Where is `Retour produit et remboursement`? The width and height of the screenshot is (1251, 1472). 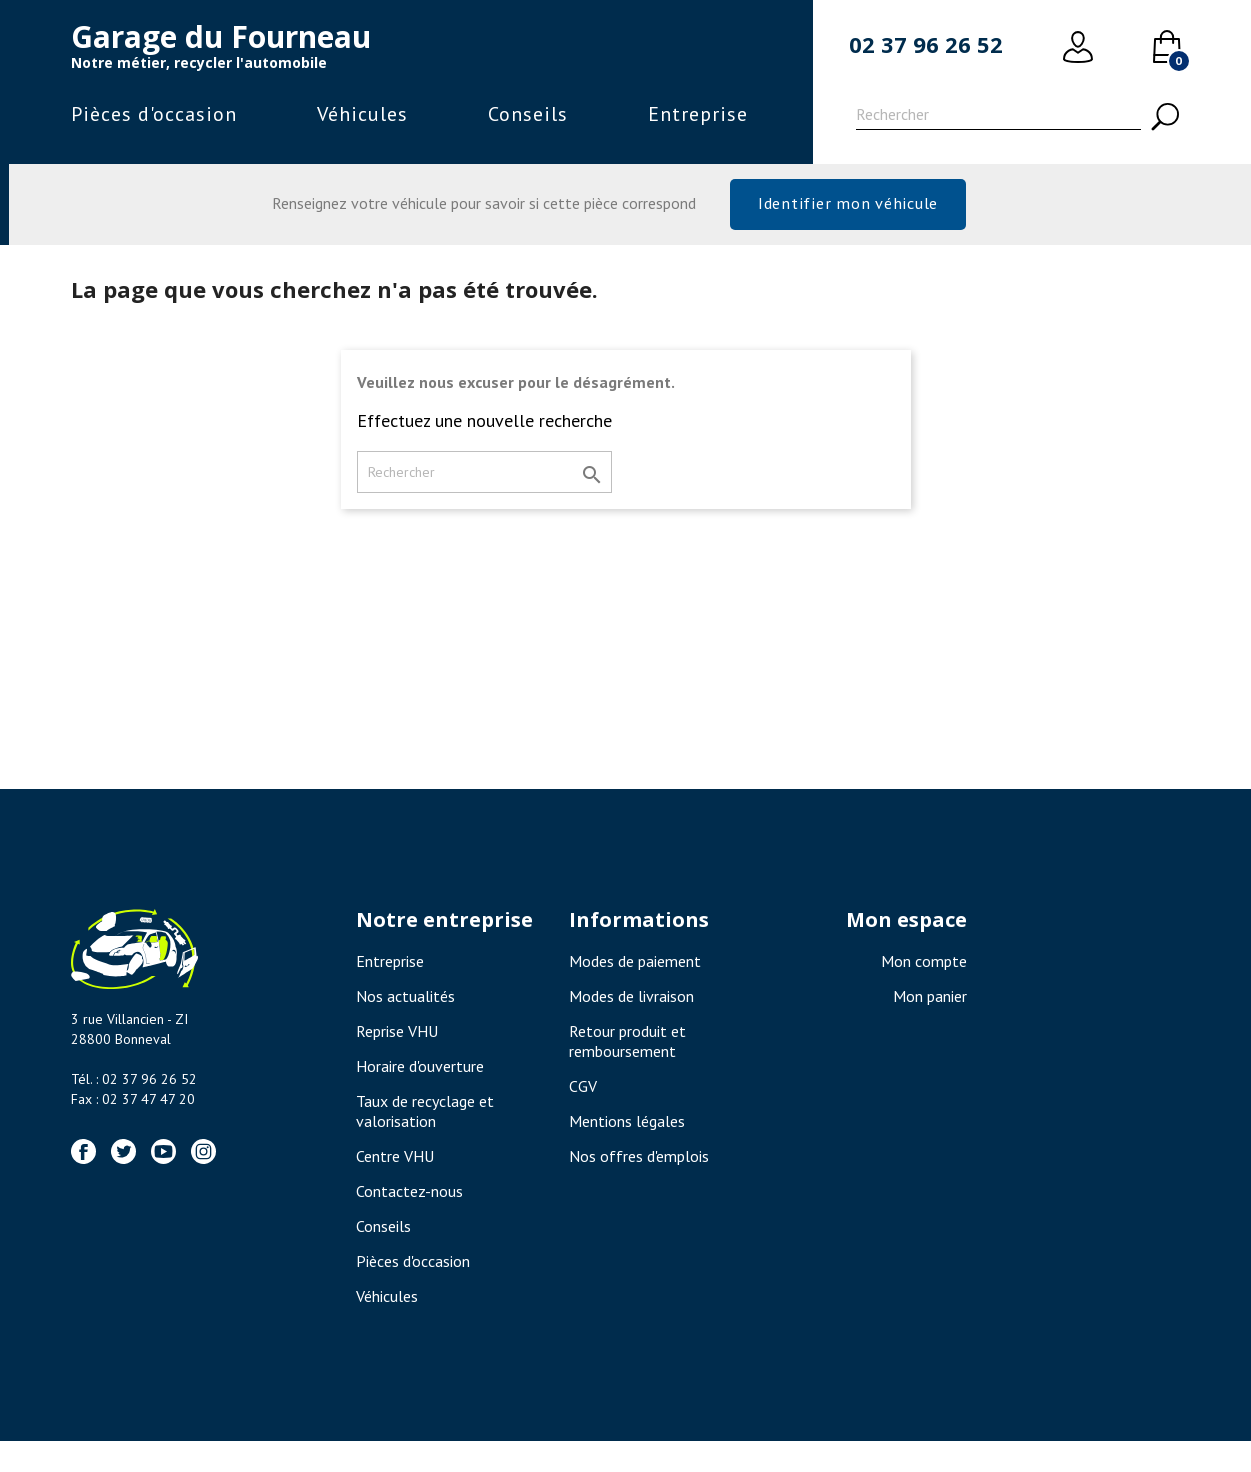
Retour produit et remboursement is located at coordinates (627, 1050).